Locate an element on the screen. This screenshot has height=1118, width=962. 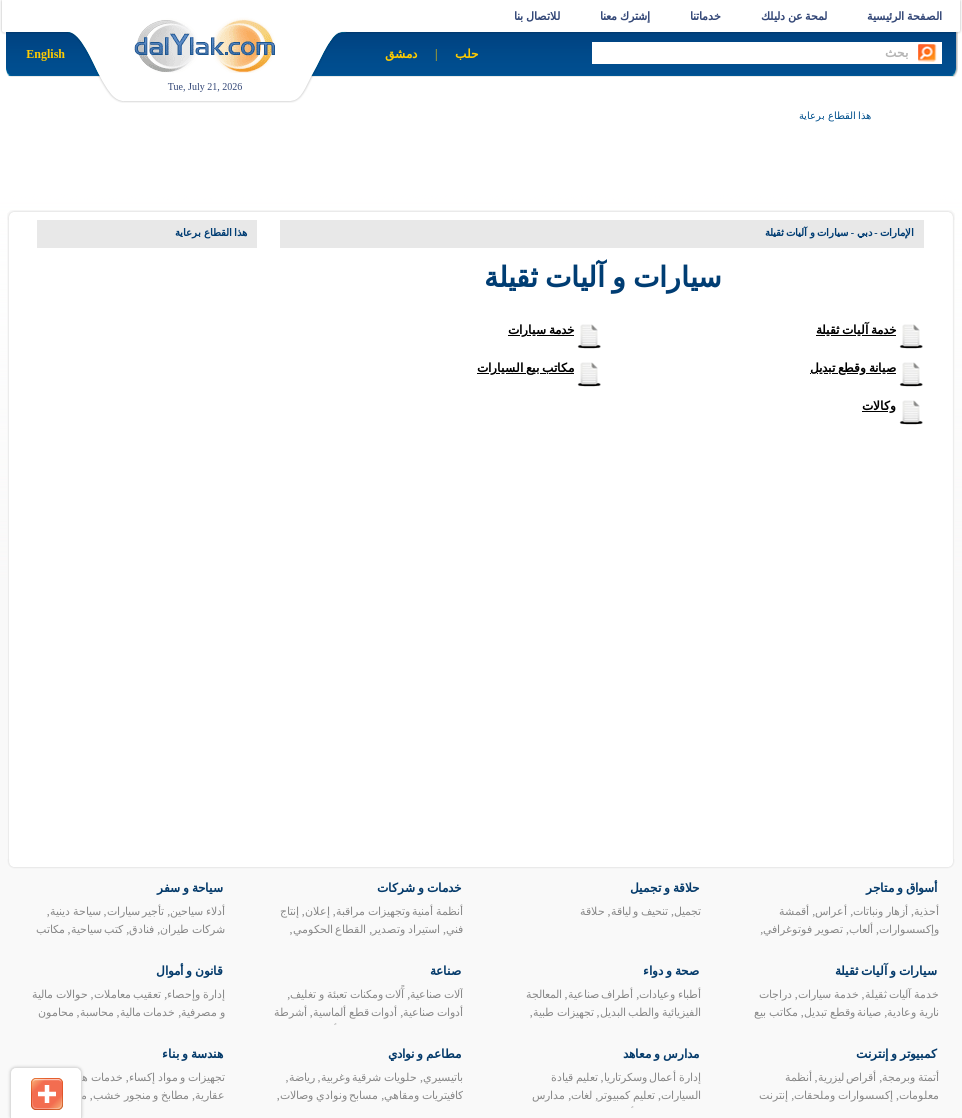
رياضة is located at coordinates (302, 1077).